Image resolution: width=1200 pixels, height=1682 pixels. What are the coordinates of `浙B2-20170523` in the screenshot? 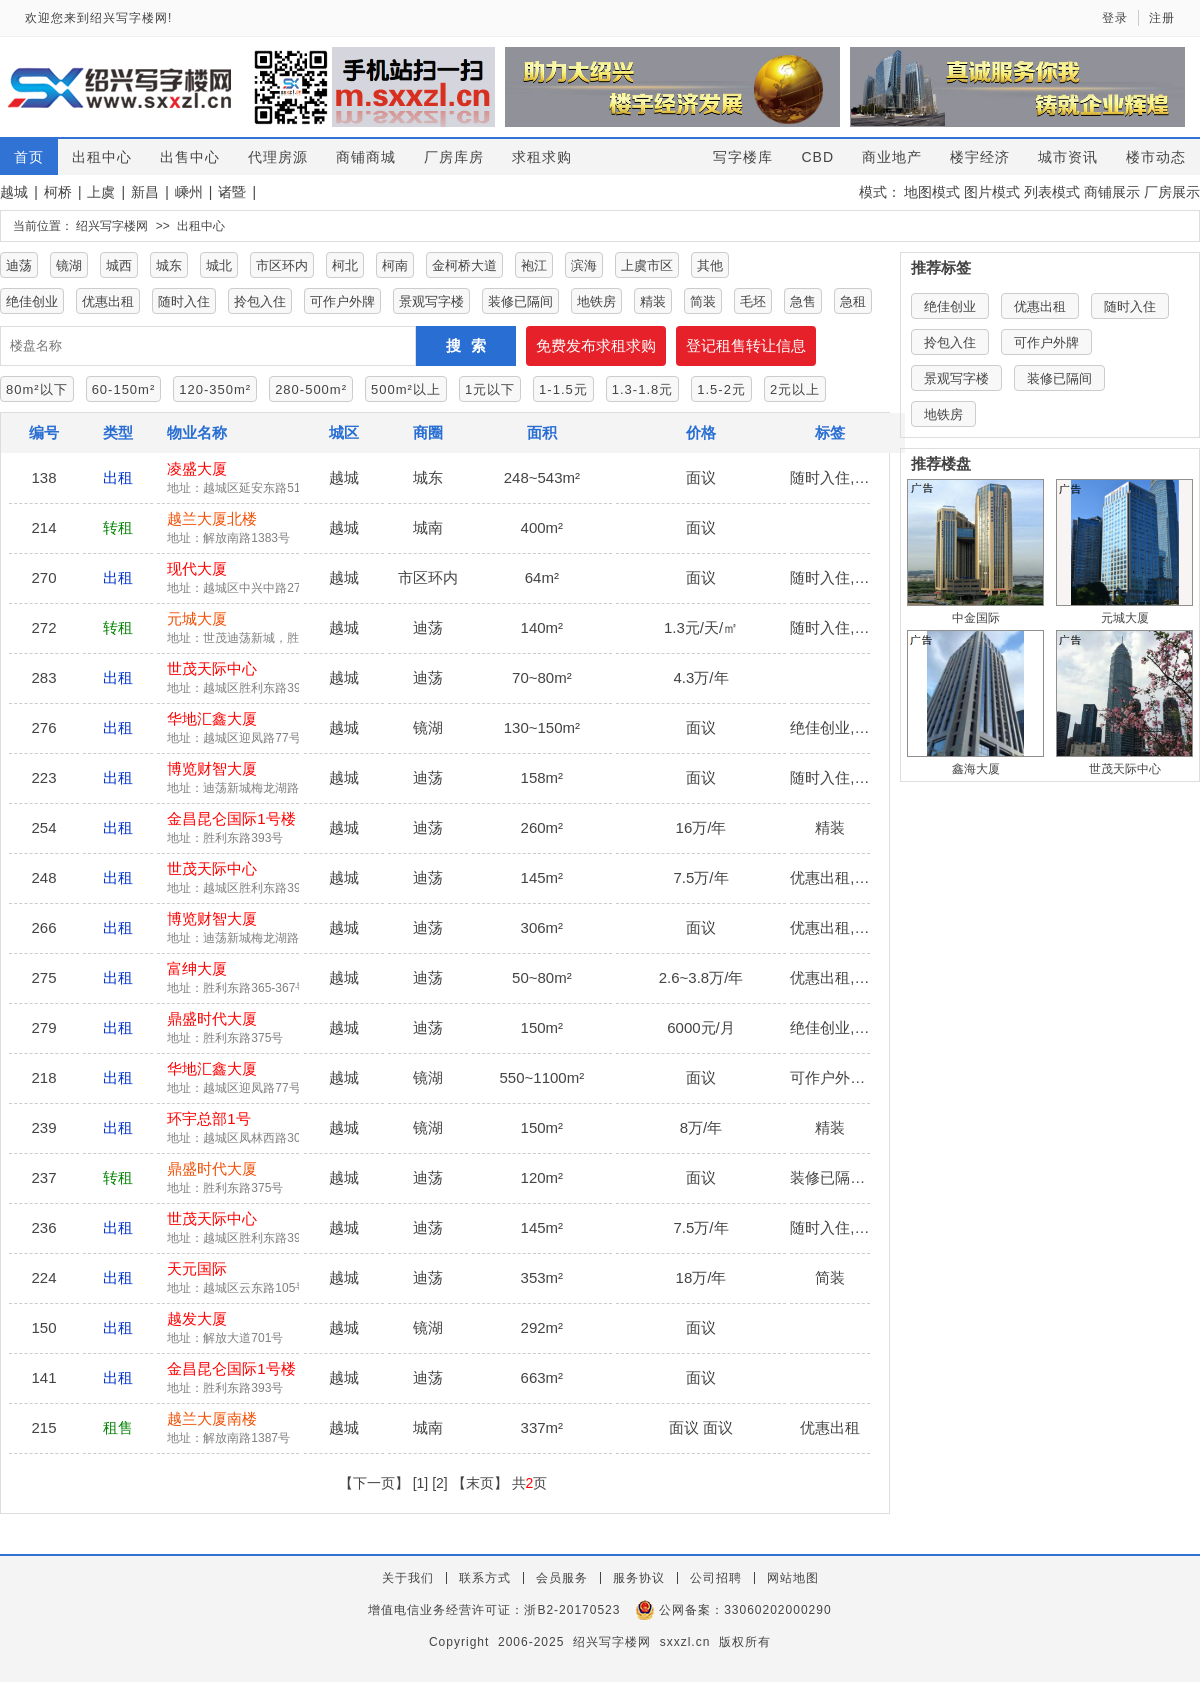 It's located at (572, 1610).